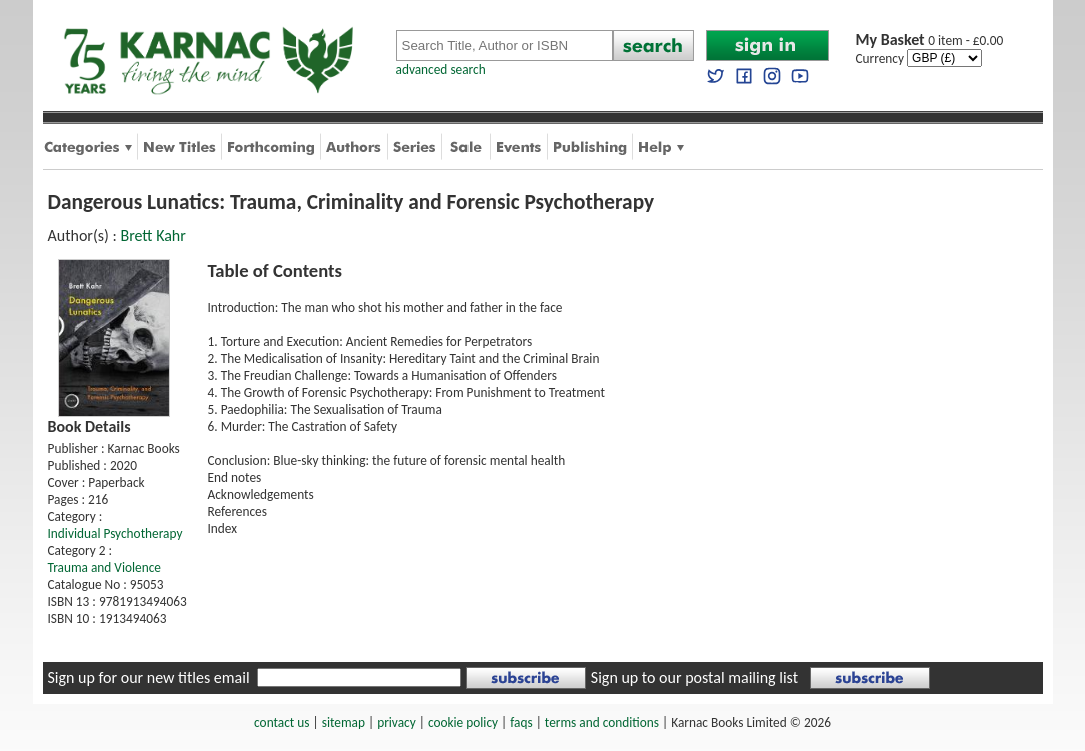  Describe the element at coordinates (441, 69) in the screenshot. I see `advanced search` at that location.